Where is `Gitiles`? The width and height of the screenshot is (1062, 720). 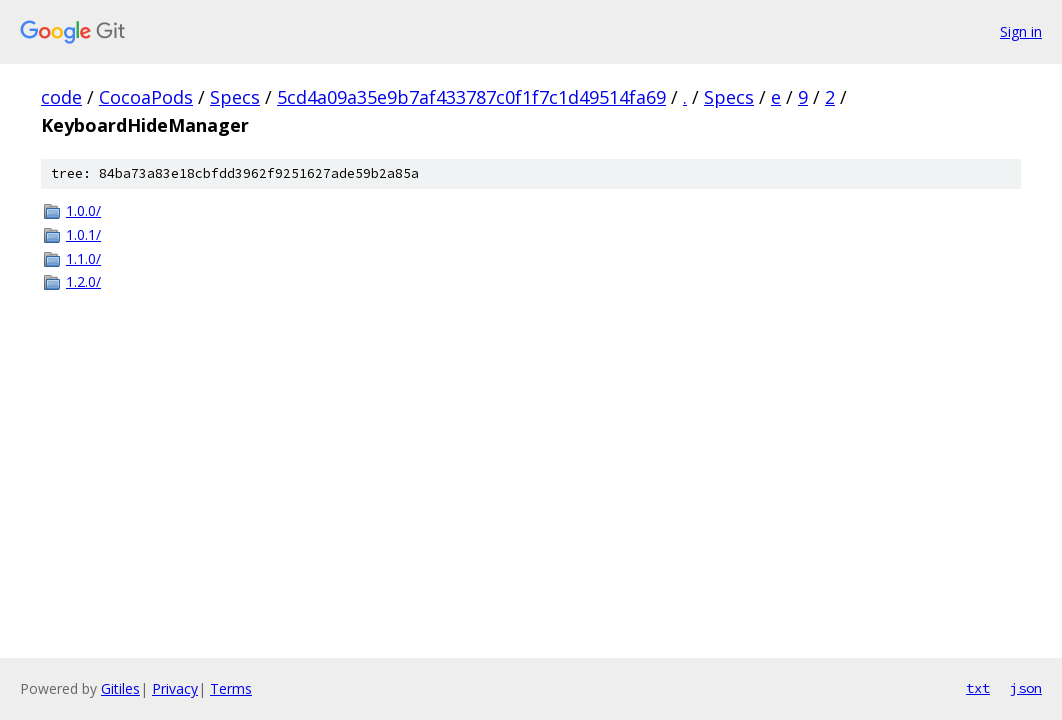 Gitiles is located at coordinates (120, 688).